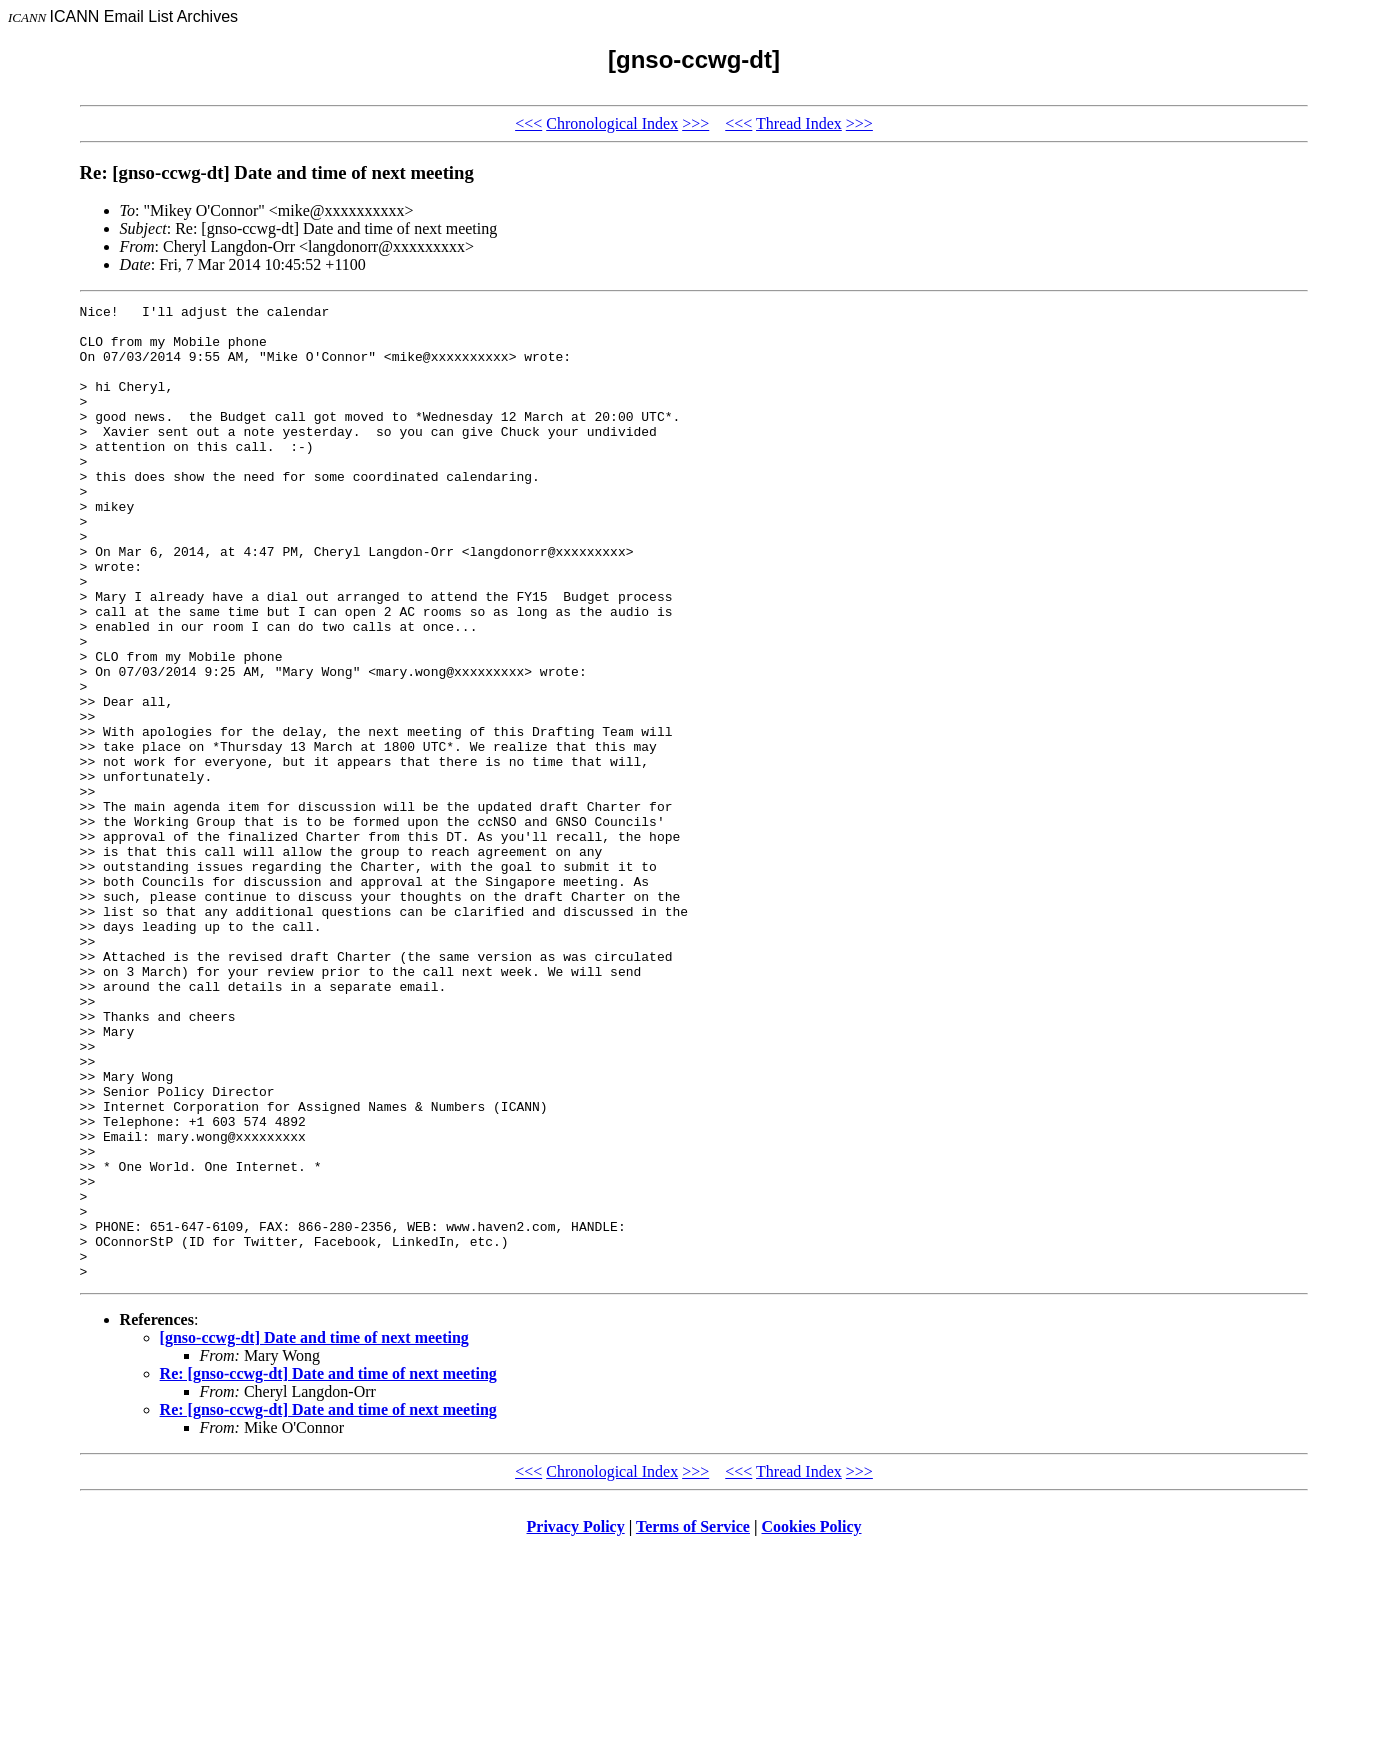  What do you see at coordinates (695, 123) in the screenshot?
I see `>>>` at bounding box center [695, 123].